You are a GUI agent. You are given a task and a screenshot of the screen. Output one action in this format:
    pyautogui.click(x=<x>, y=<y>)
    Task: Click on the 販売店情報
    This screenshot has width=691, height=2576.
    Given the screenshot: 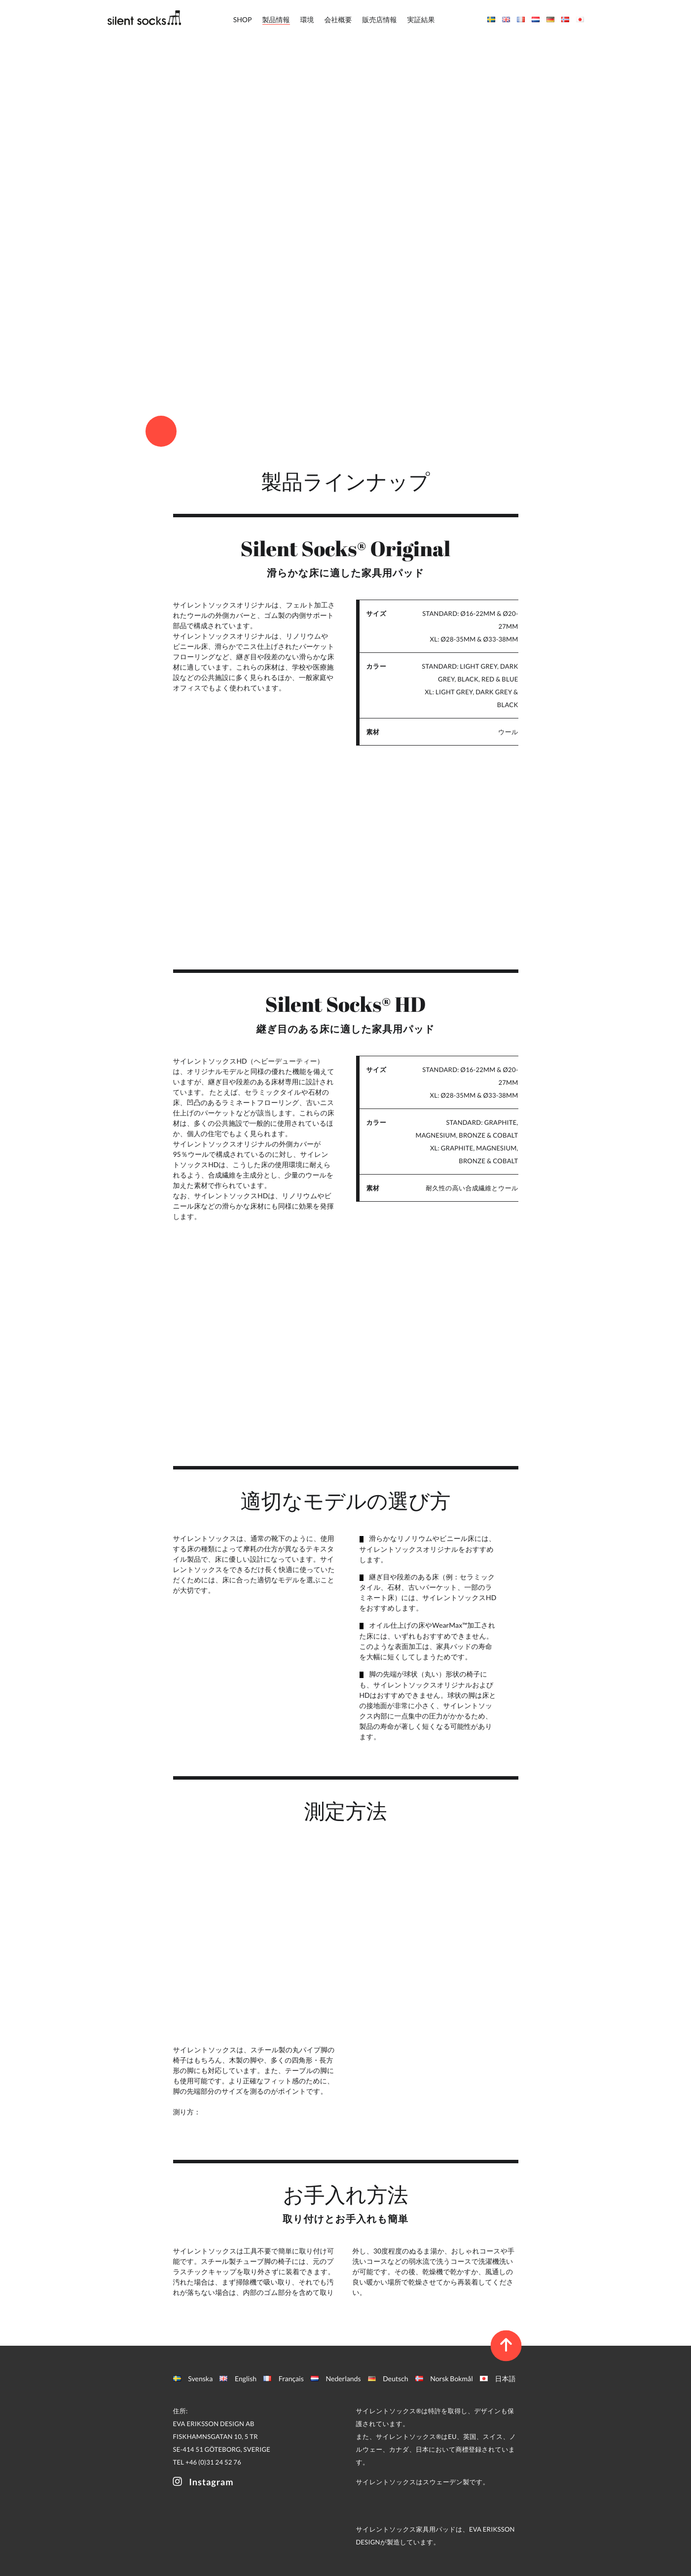 What is the action you would take?
    pyautogui.click(x=380, y=19)
    